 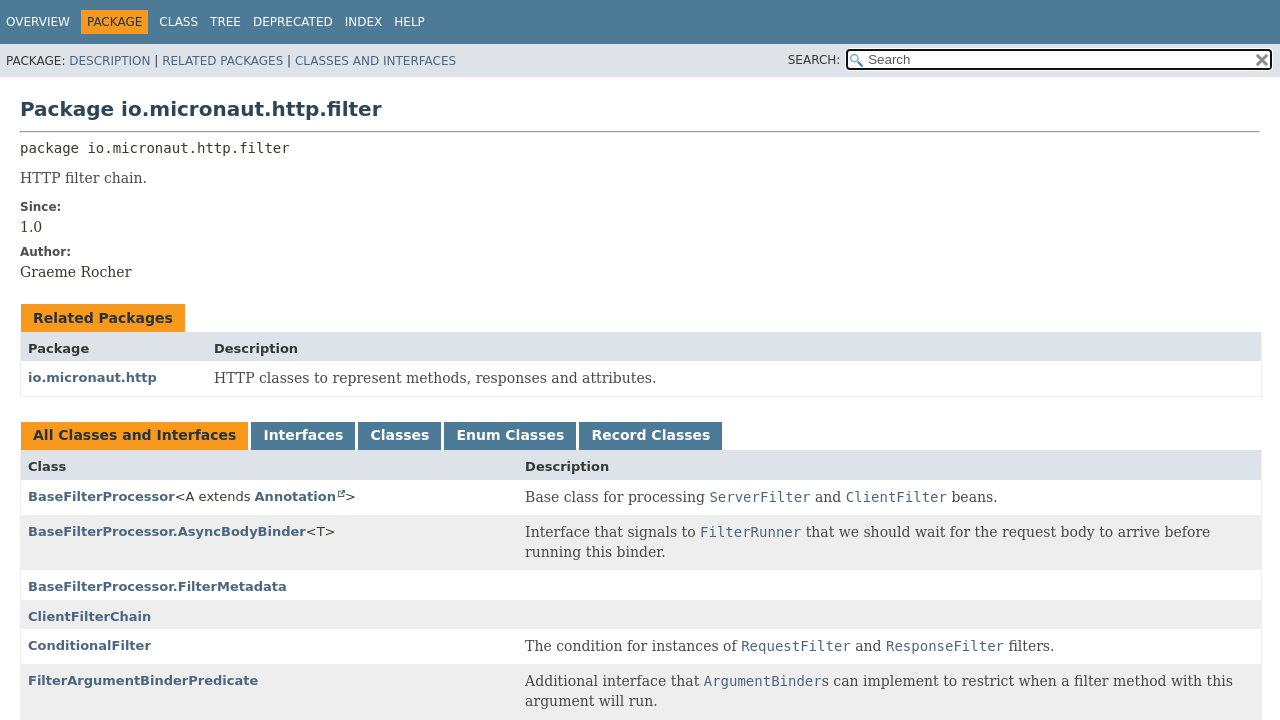 What do you see at coordinates (814, 60) in the screenshot?
I see `SEARCH:` at bounding box center [814, 60].